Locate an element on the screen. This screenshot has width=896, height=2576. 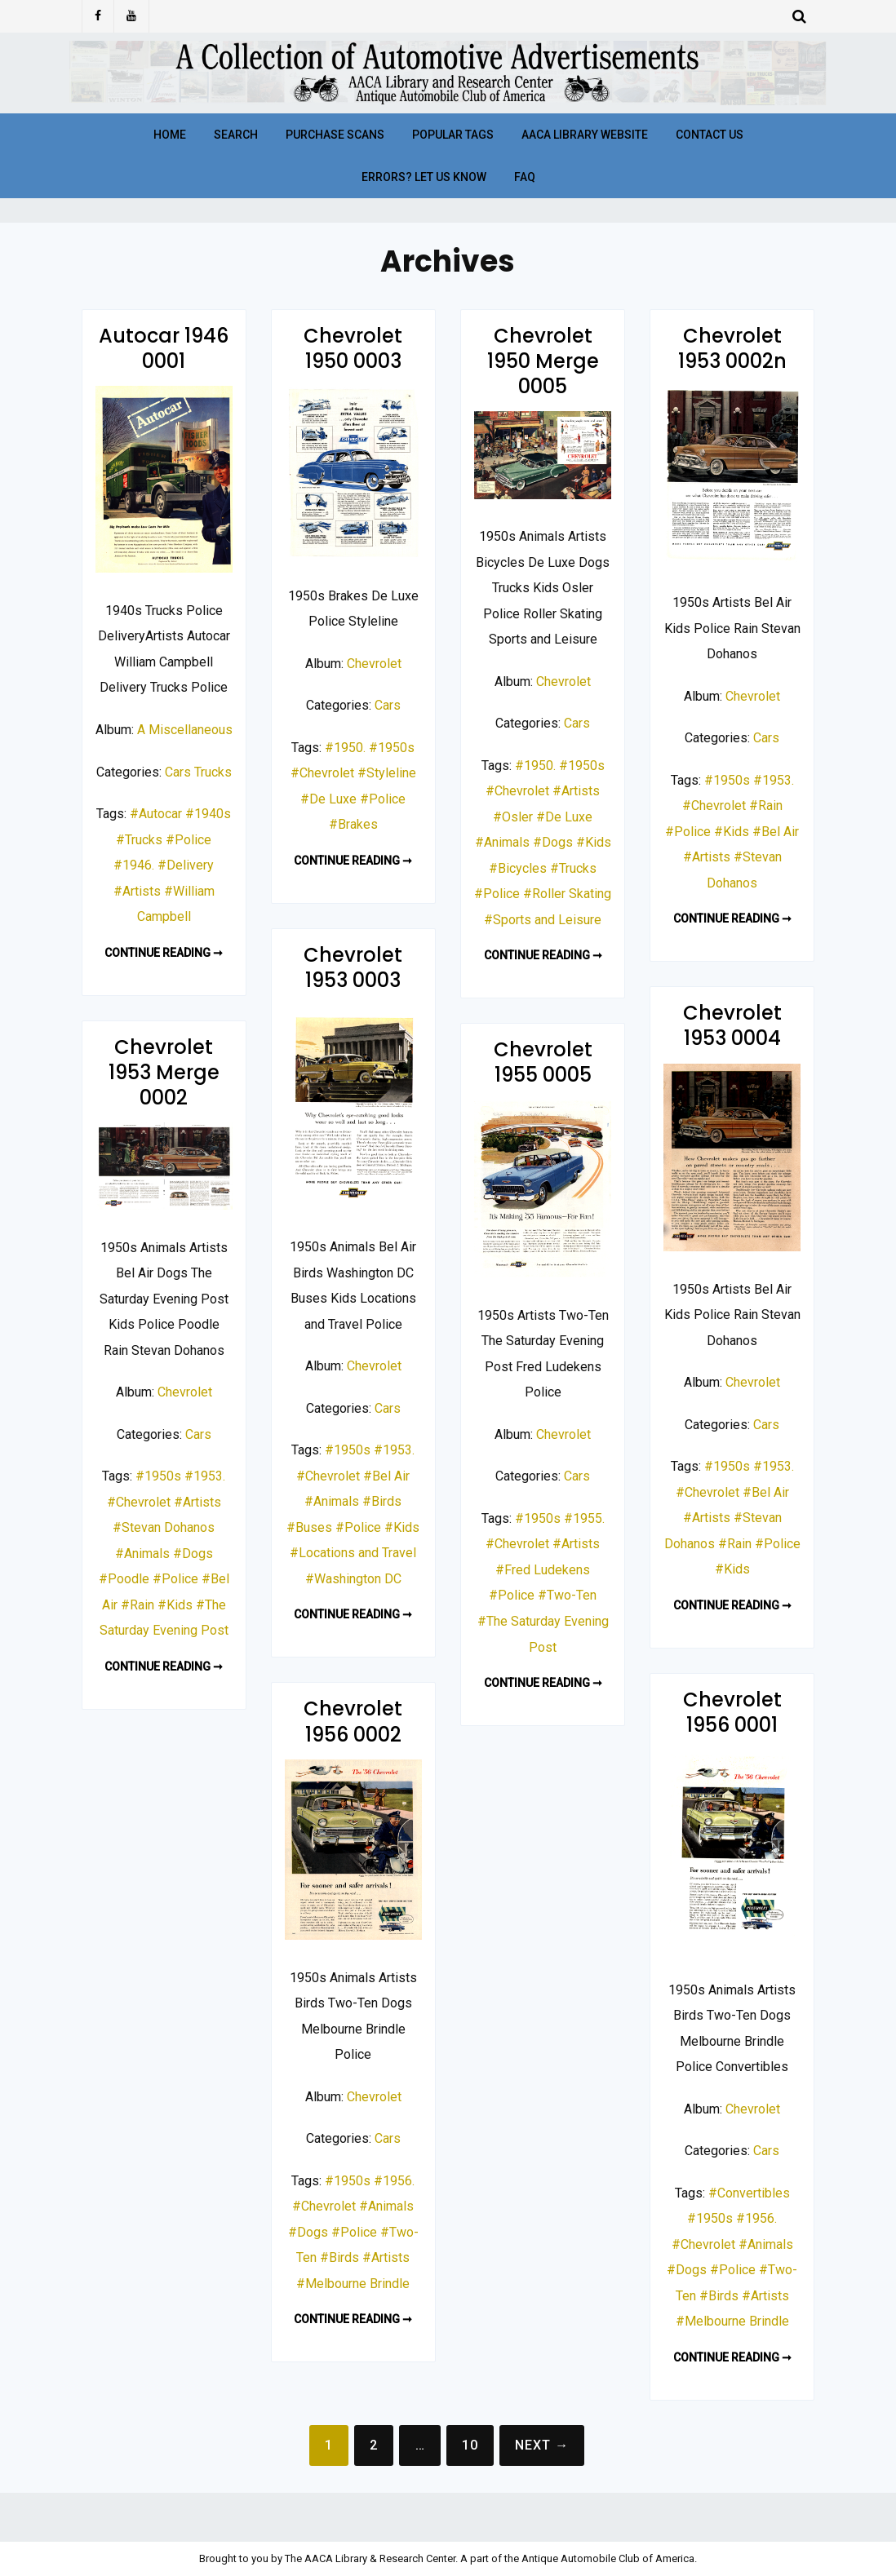
Chevrolet 1955 0005 is located at coordinates (543, 1062).